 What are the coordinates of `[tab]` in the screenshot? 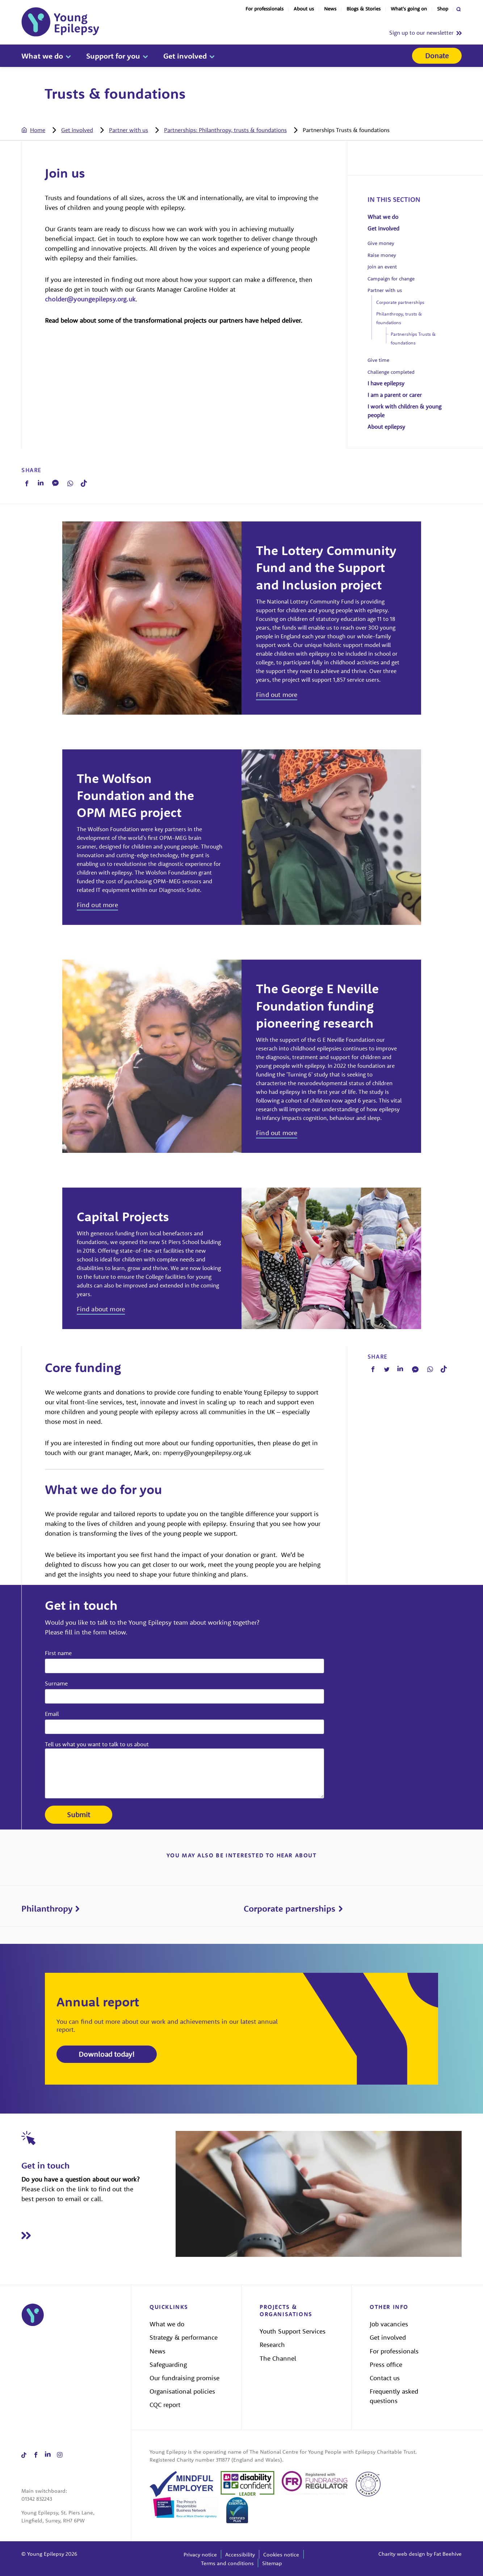 It's located at (40, 130).